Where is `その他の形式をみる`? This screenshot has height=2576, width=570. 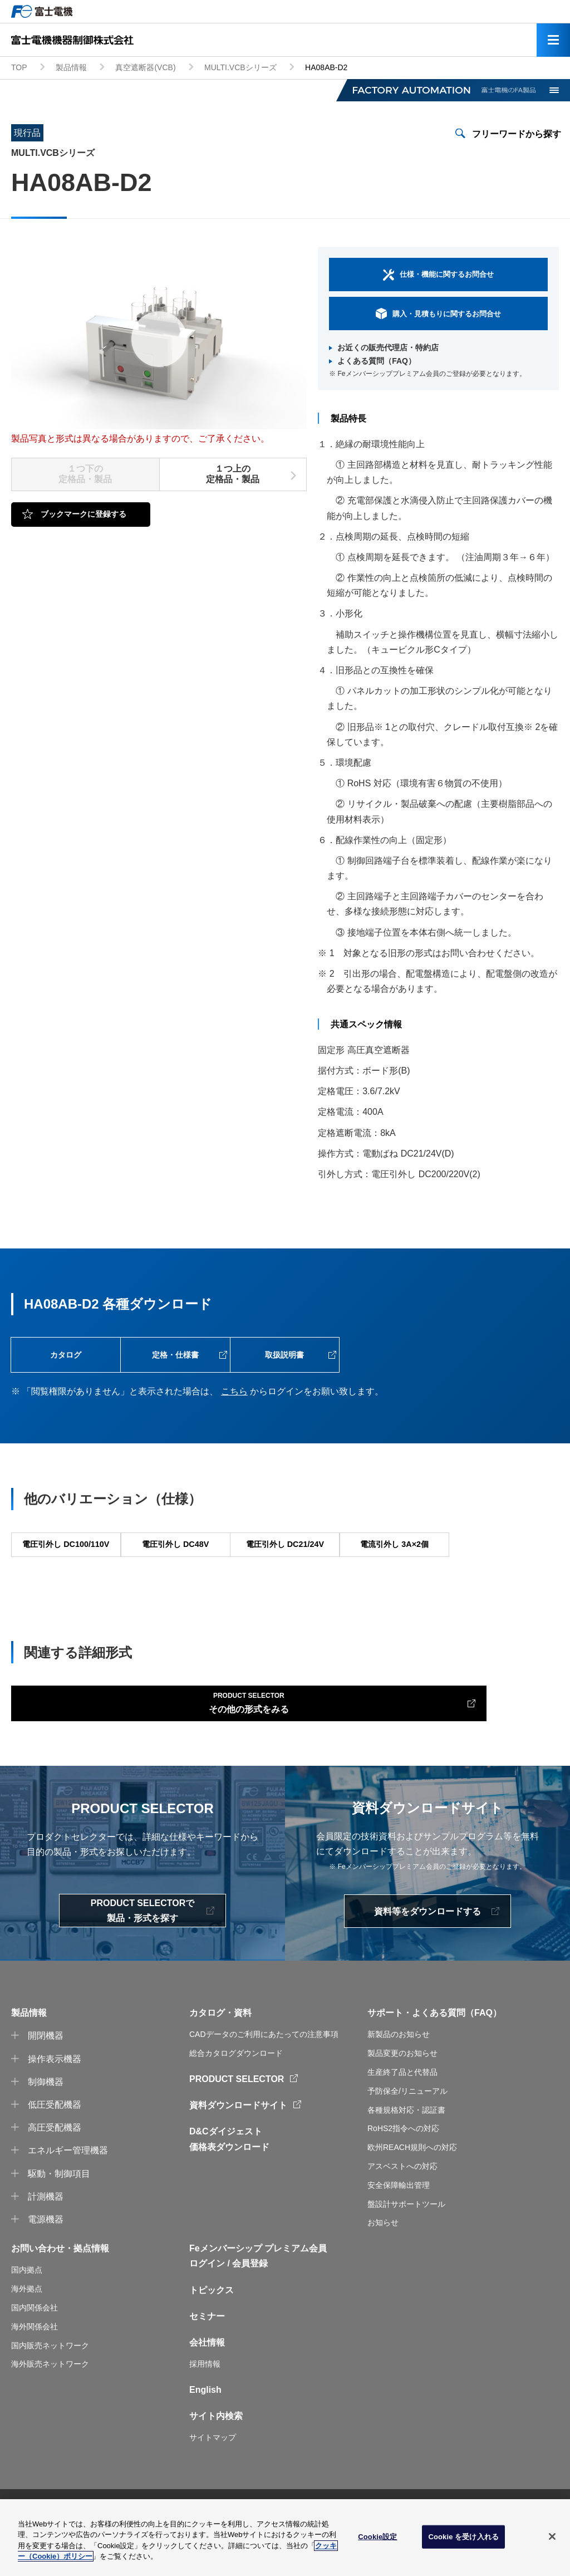 その他の形式をみる is located at coordinates (101, 1739).